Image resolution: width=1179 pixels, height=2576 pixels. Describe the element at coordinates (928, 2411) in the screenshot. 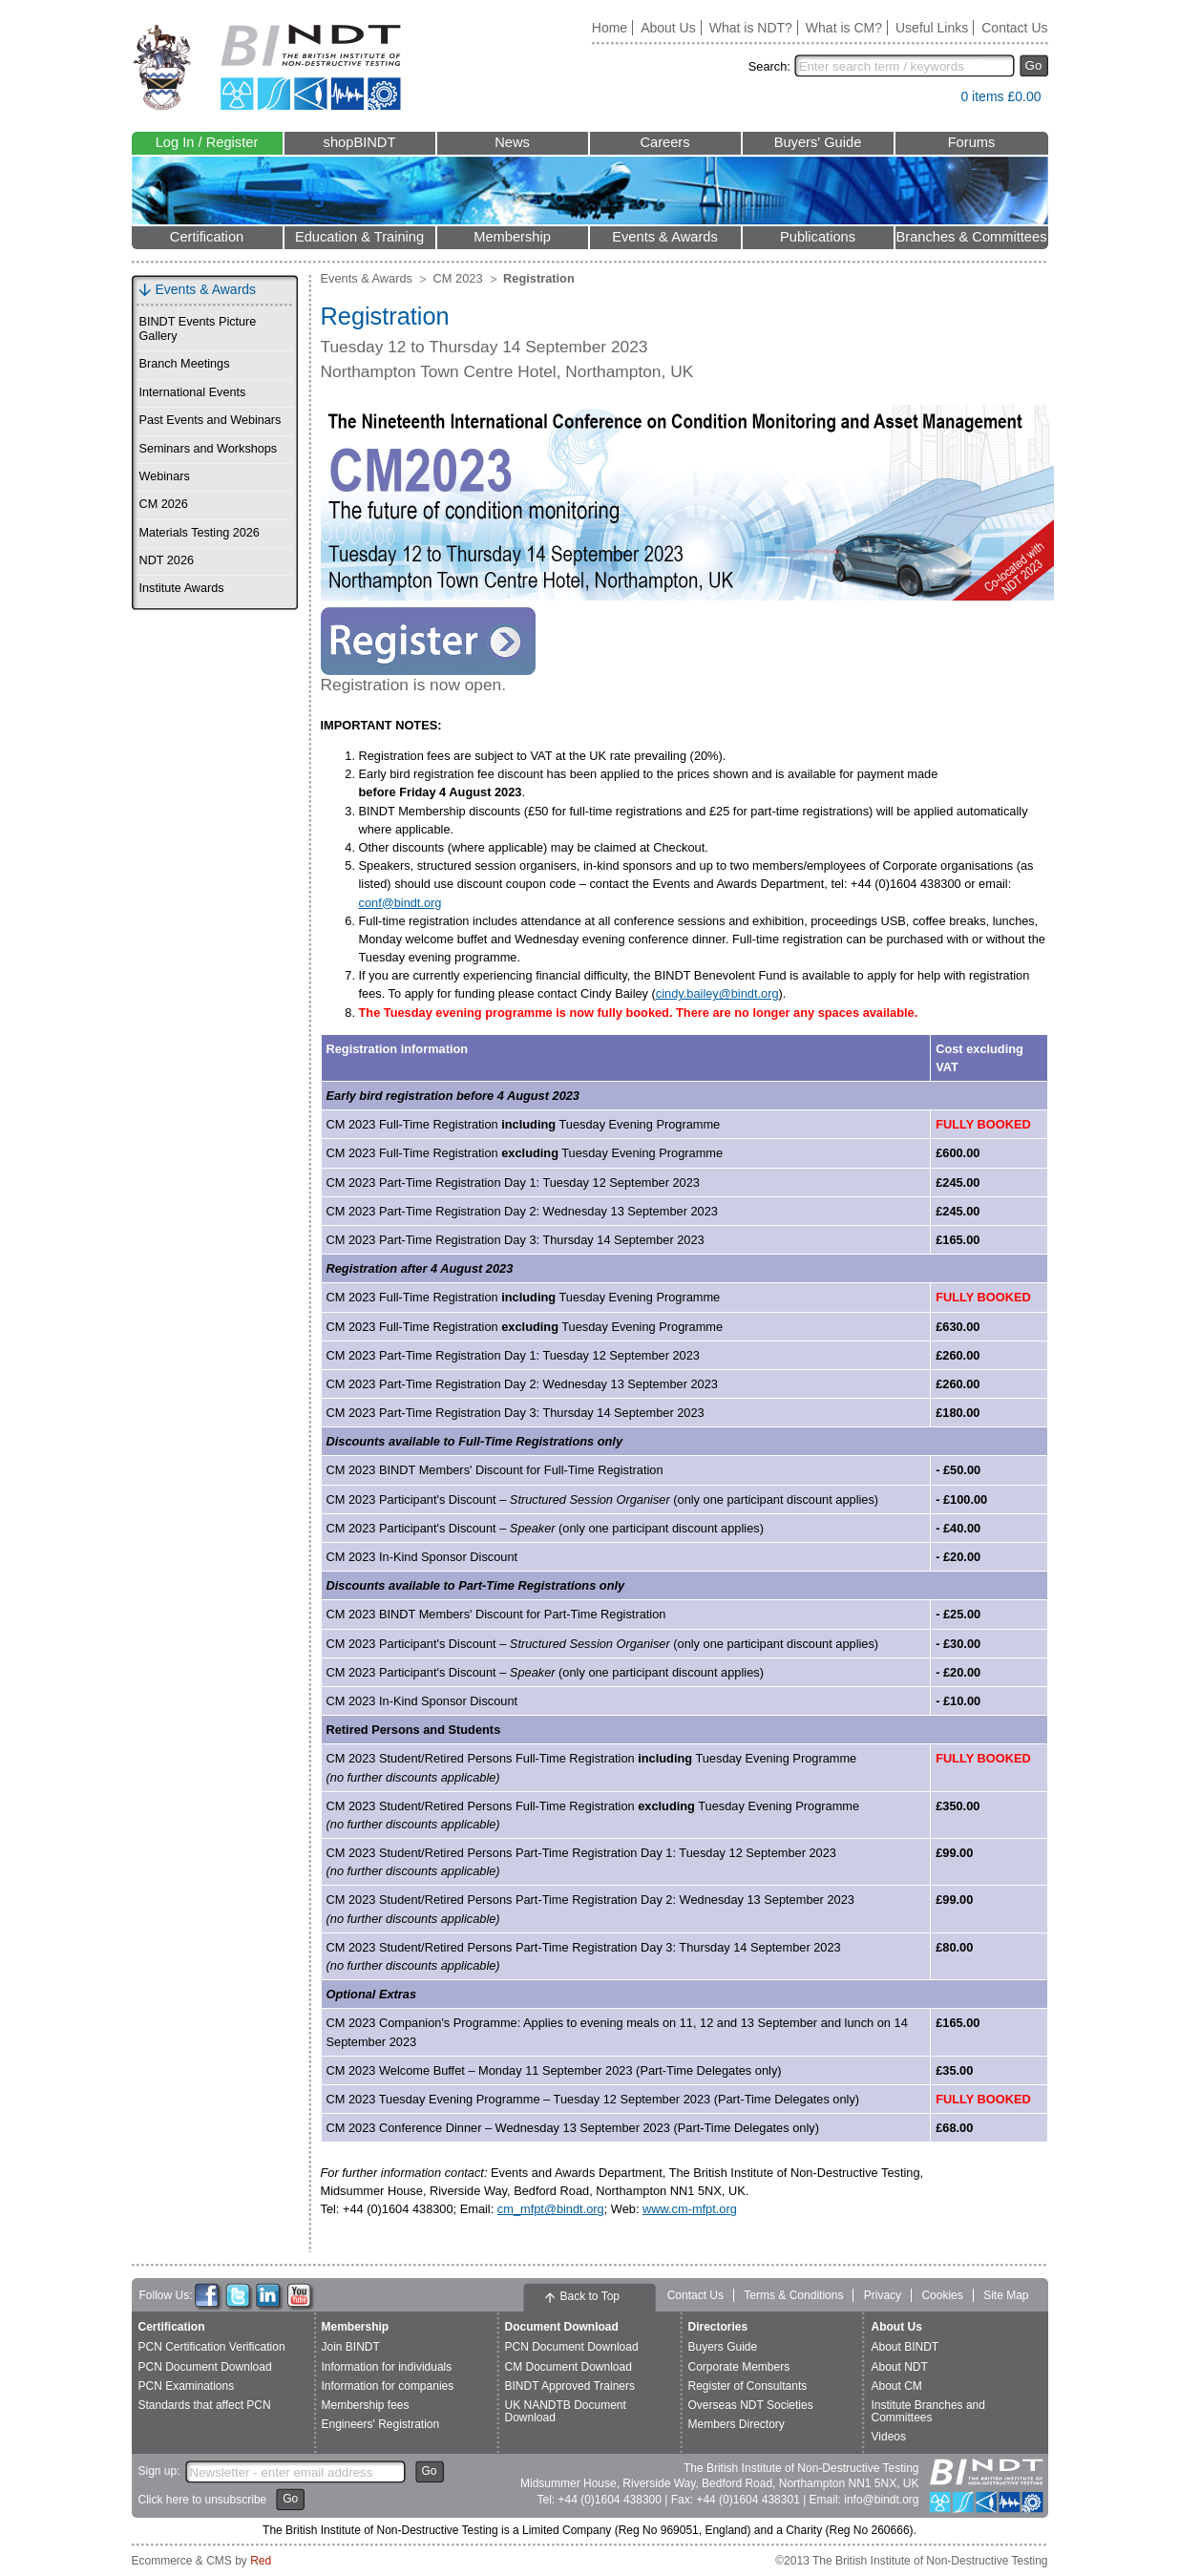

I see `Institute Branches and Committees` at that location.